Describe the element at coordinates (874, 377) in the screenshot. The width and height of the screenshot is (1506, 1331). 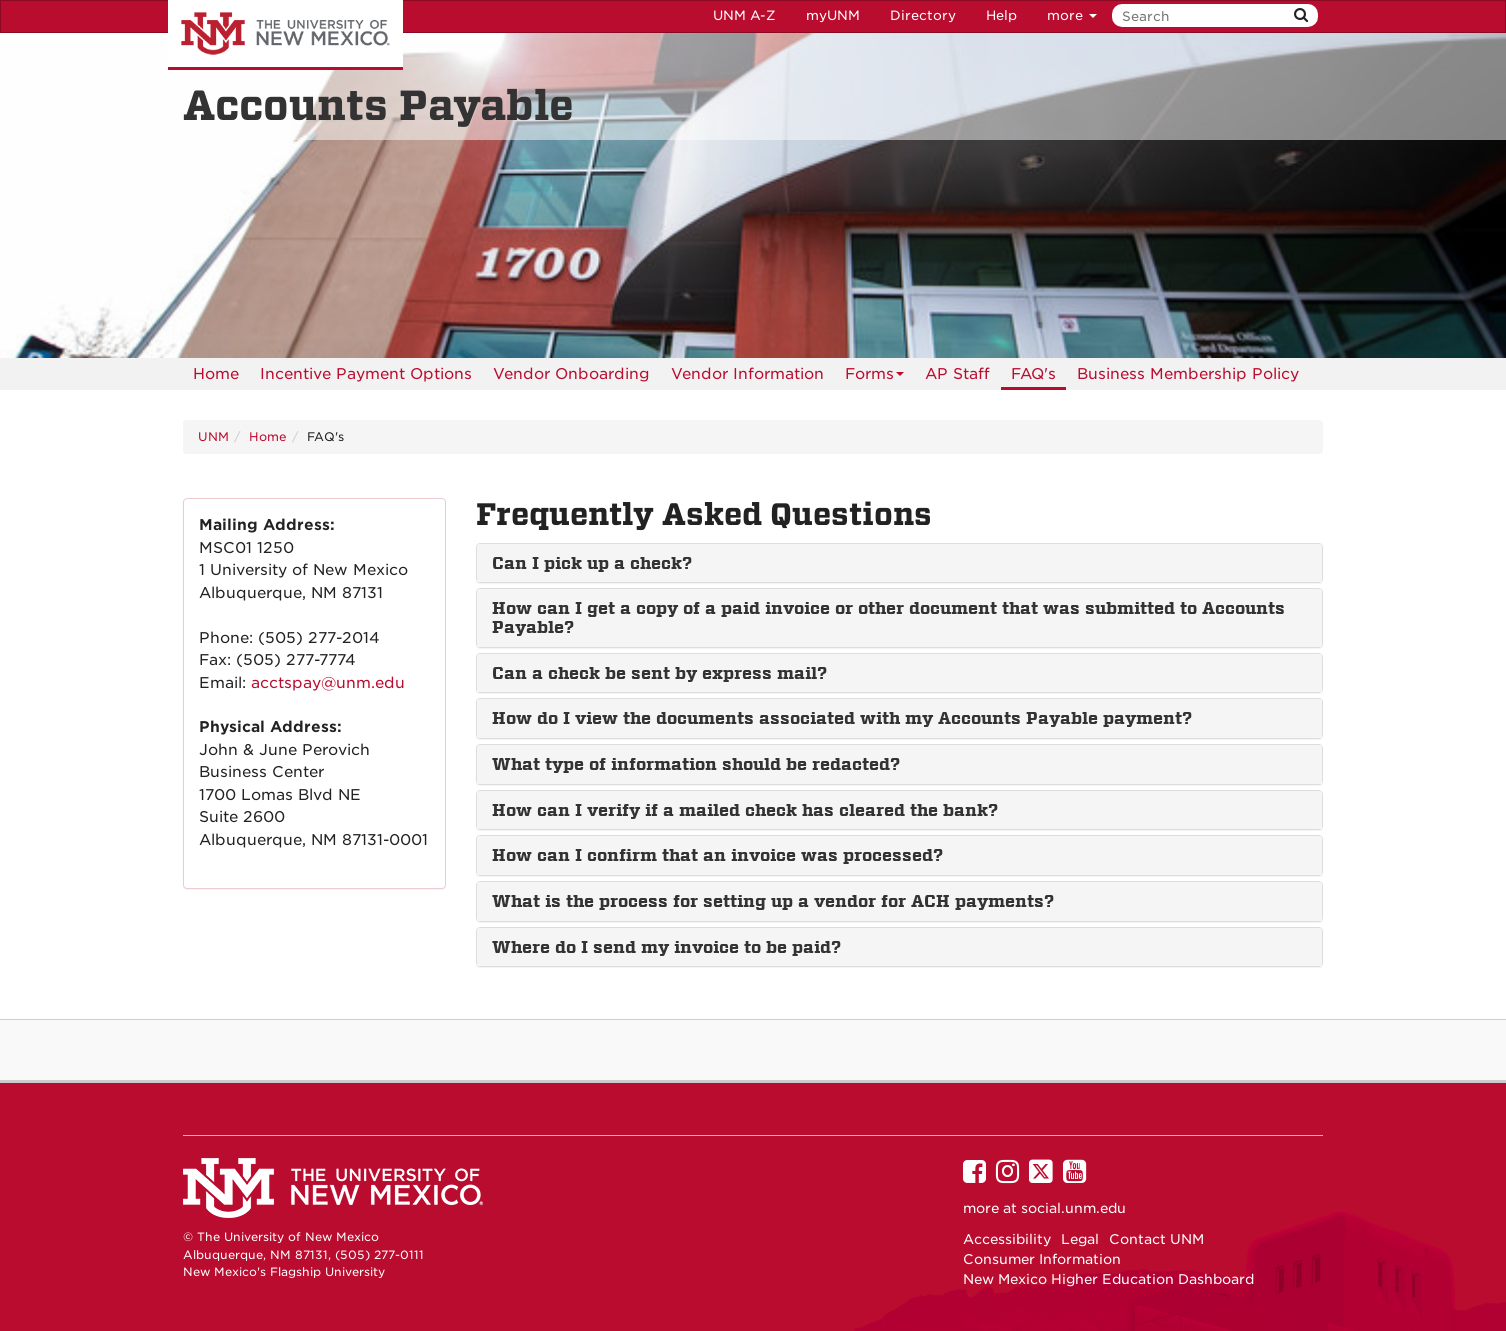
I see `Forms` at that location.